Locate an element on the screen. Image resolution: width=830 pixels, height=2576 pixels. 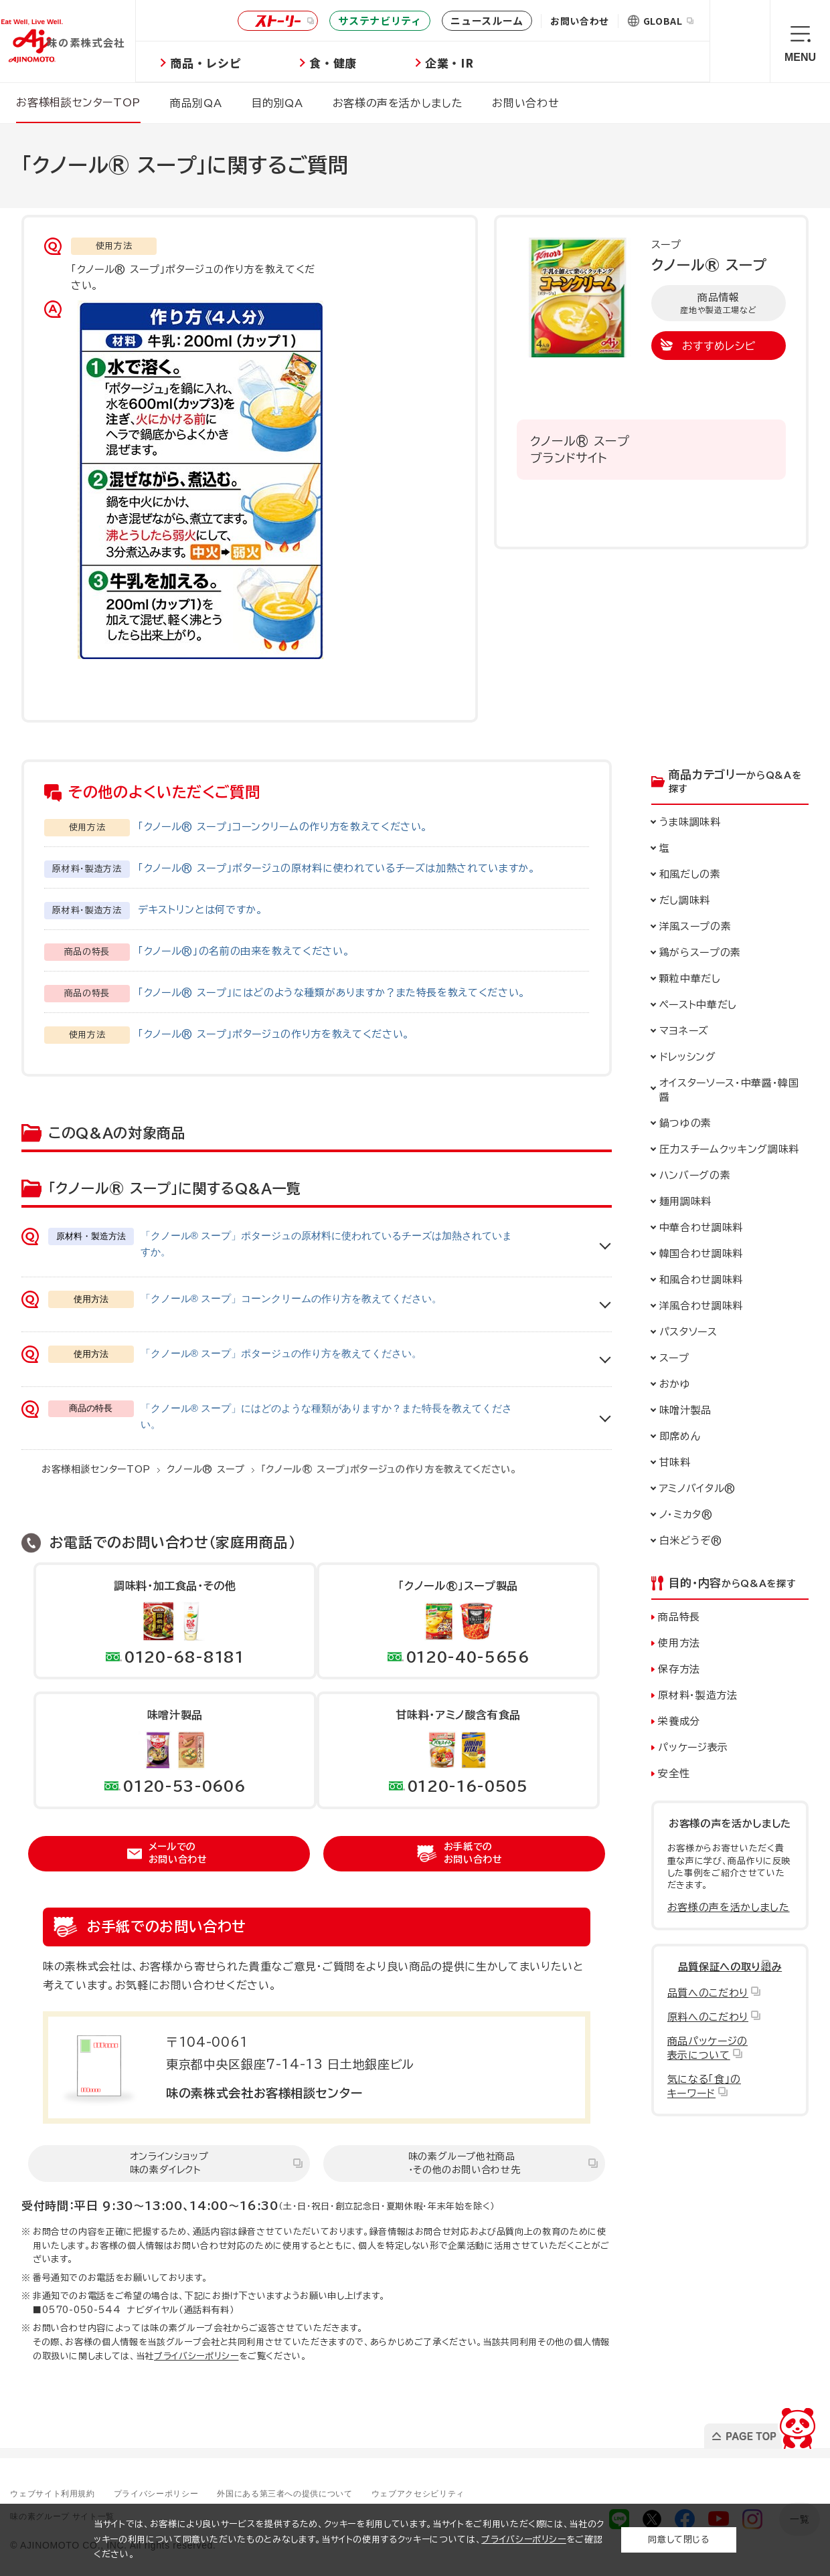
パッケージ表示 is located at coordinates (693, 1747).